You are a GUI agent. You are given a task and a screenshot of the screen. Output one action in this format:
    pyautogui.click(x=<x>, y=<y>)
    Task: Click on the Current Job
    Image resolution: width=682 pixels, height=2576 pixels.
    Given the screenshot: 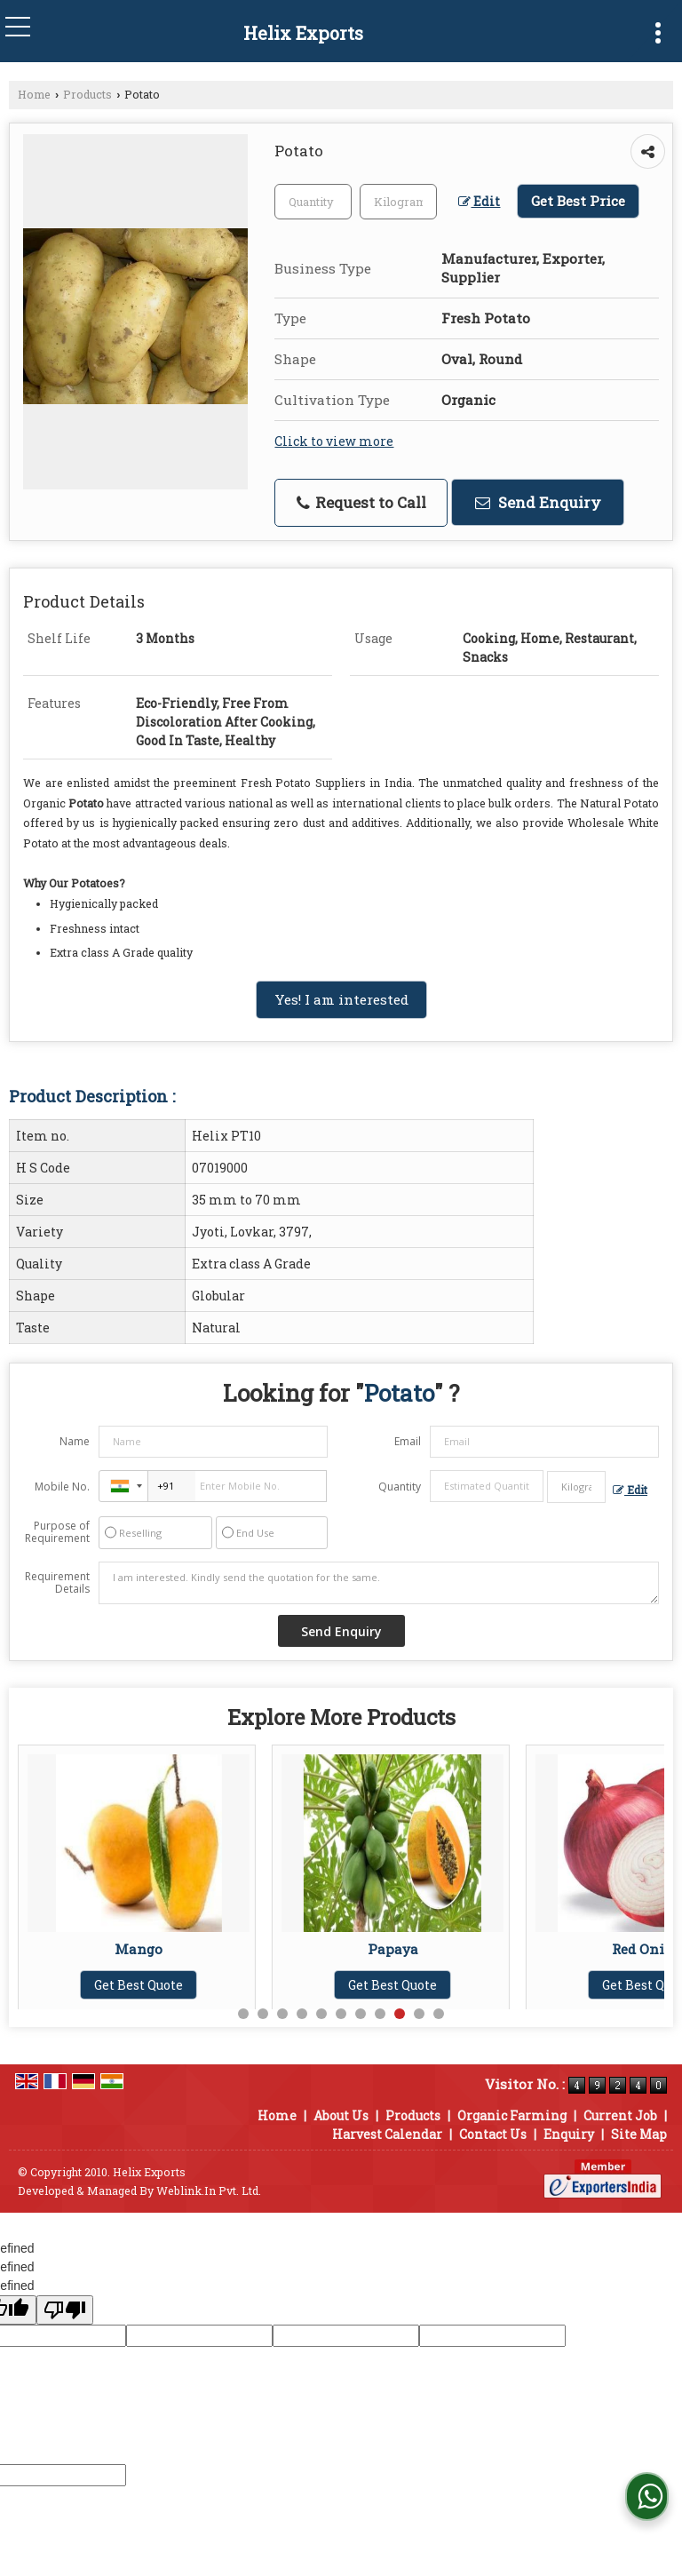 What is the action you would take?
    pyautogui.click(x=620, y=2115)
    